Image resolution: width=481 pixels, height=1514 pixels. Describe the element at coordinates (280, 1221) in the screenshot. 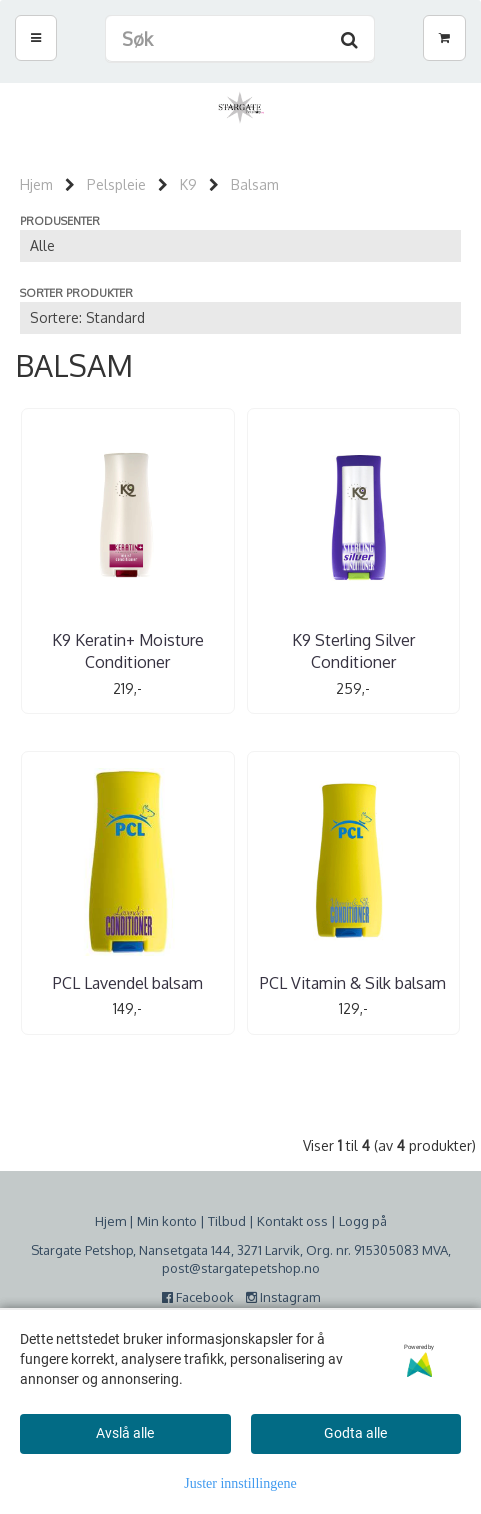

I see `Kontakt` at that location.